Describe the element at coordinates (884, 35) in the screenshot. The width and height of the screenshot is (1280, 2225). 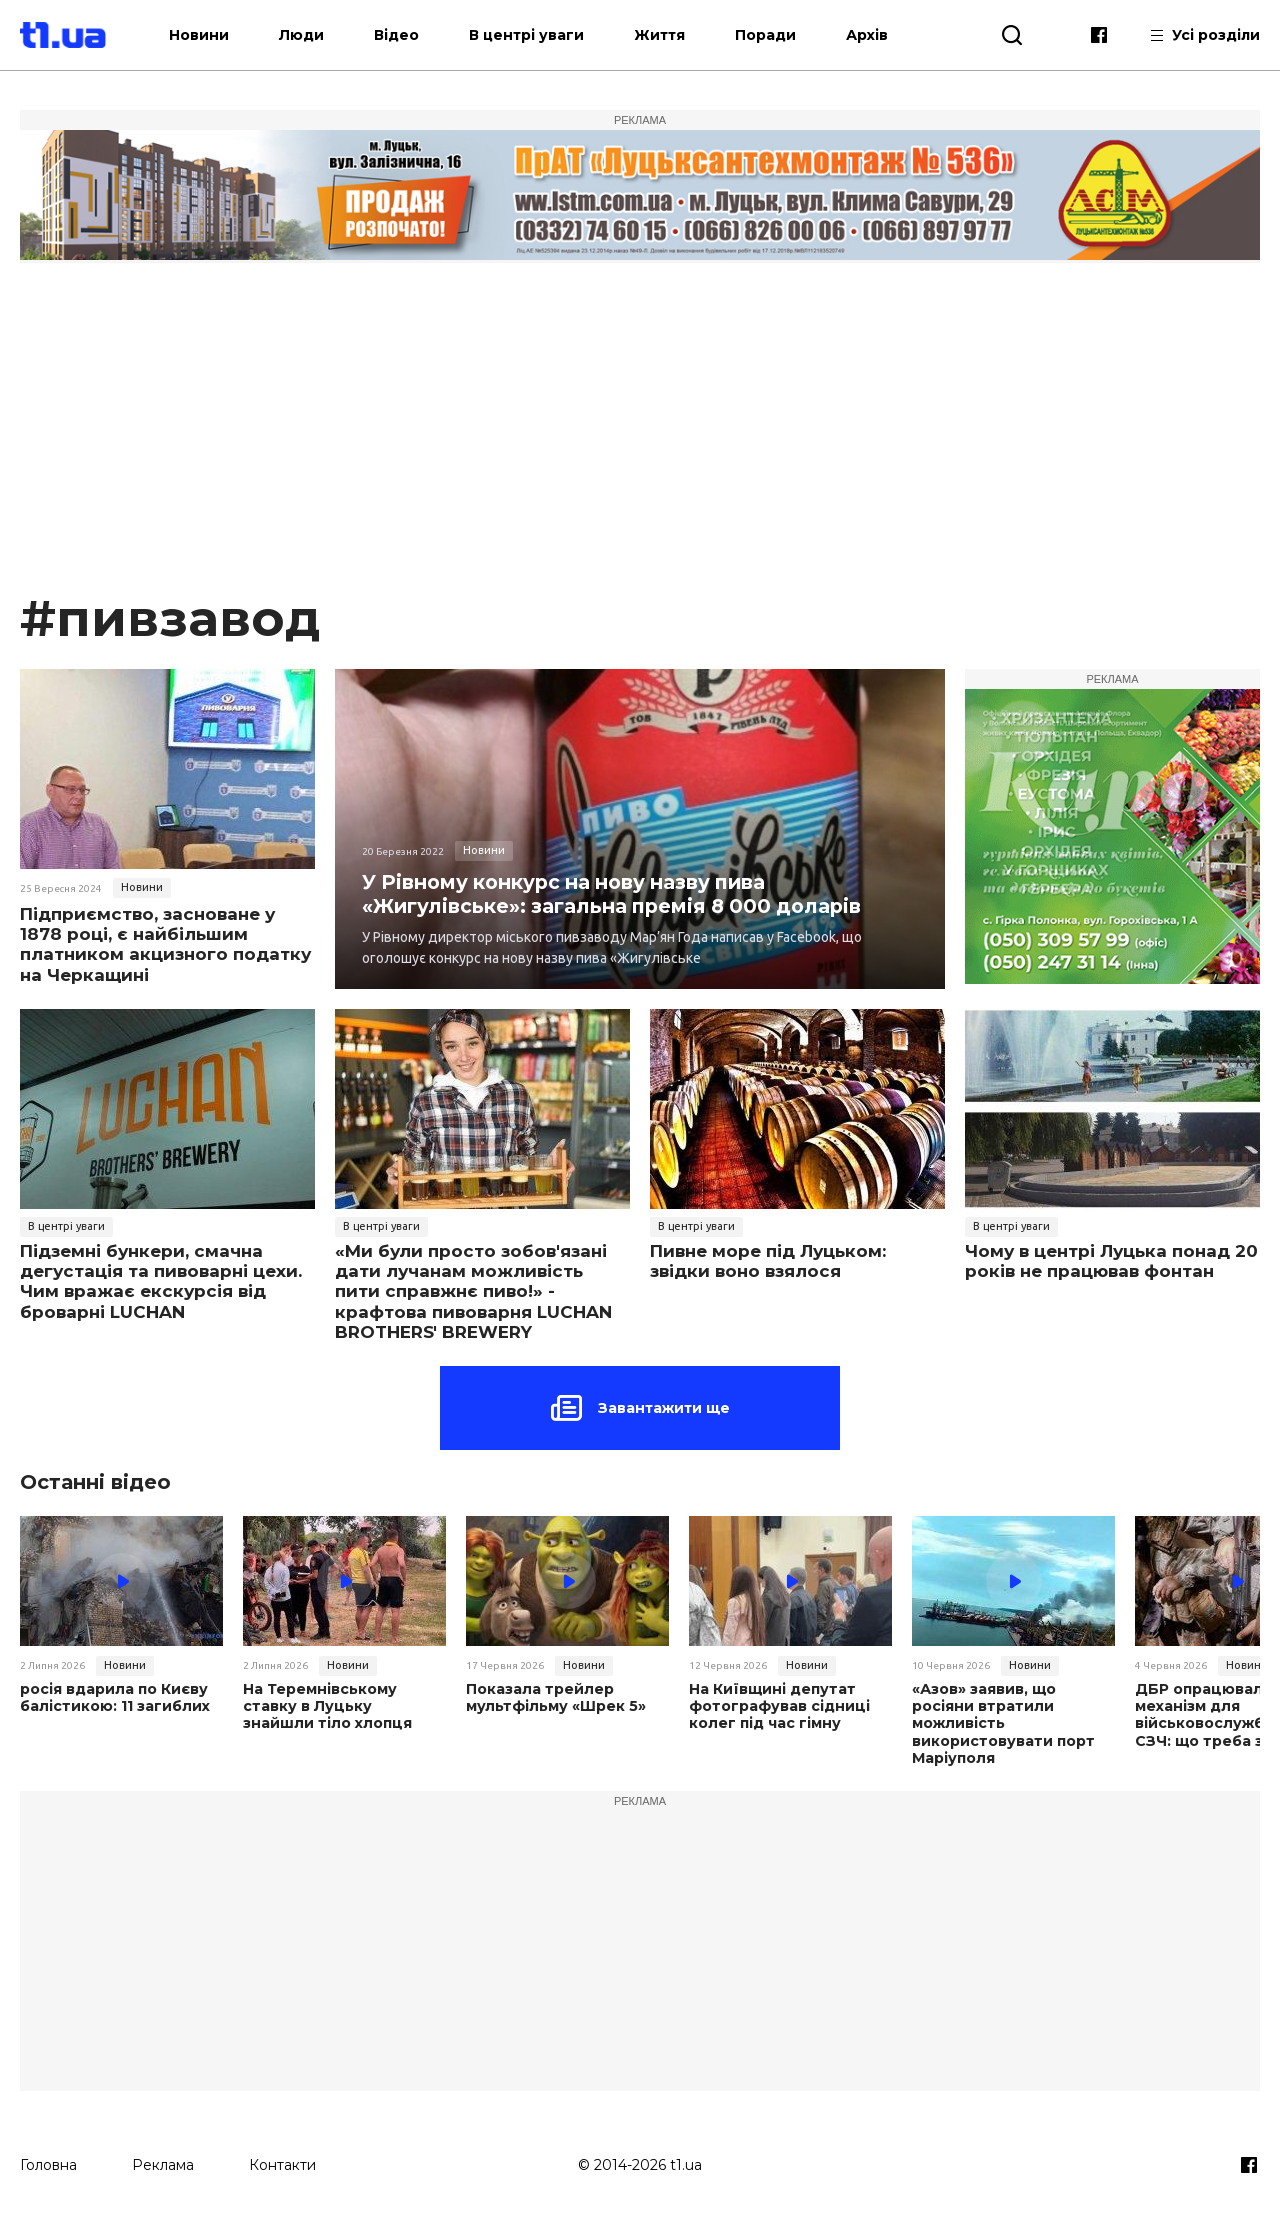
I see `Архів` at that location.